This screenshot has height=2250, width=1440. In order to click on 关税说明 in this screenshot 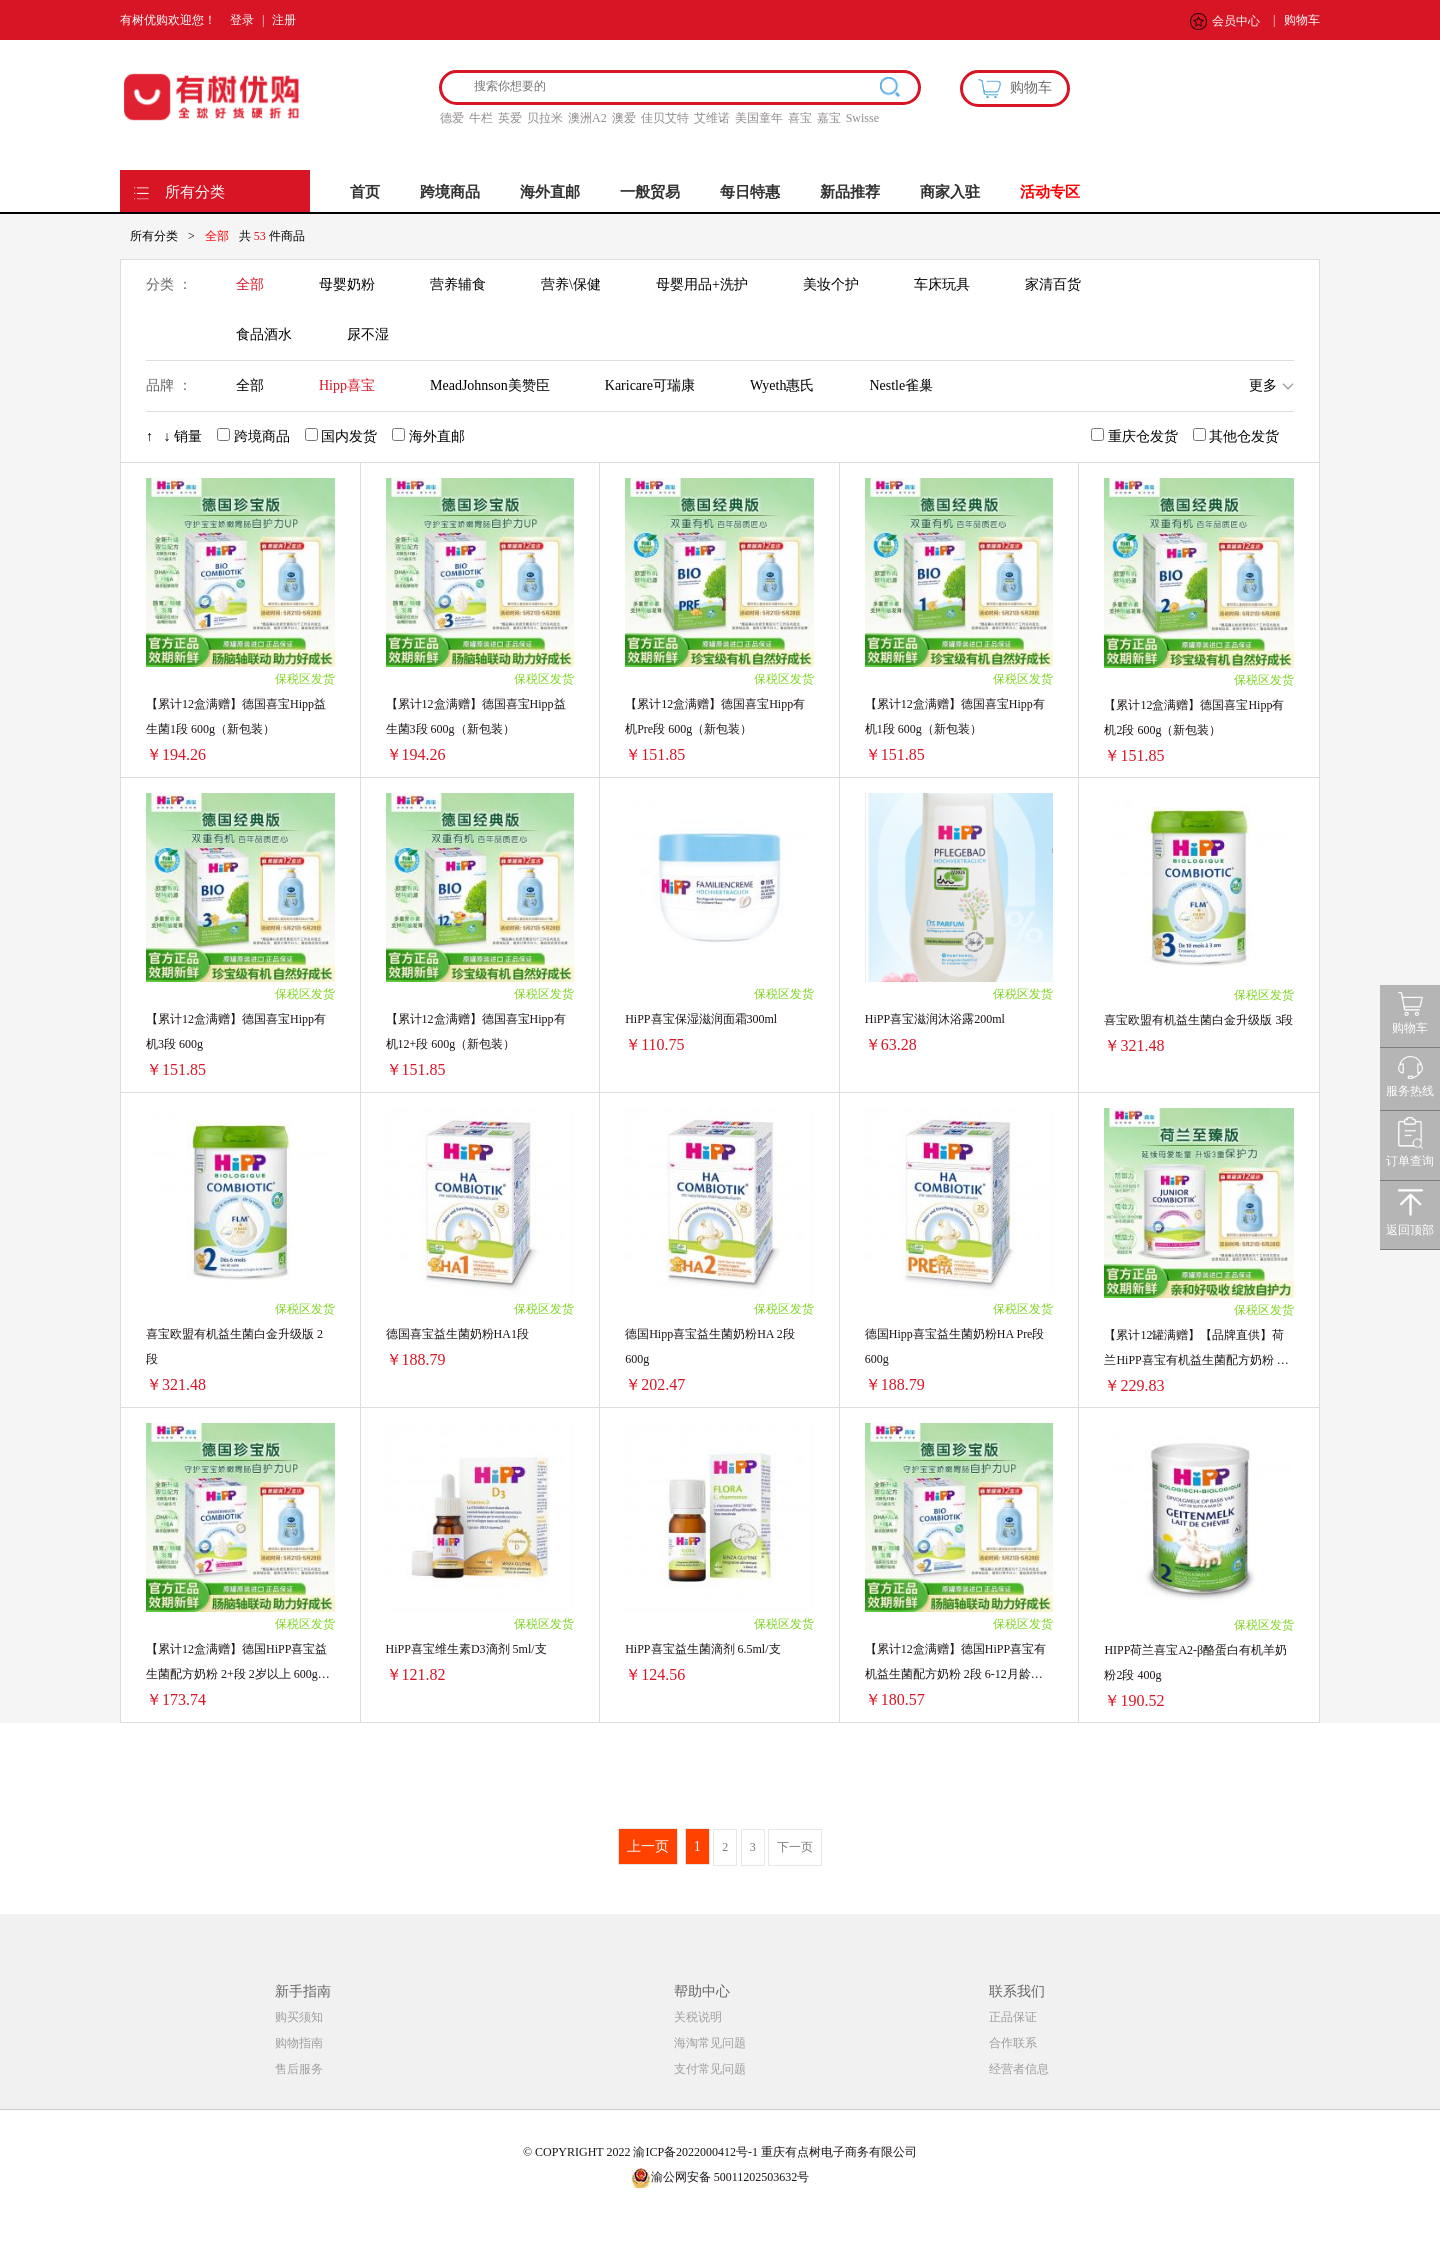, I will do `click(698, 2017)`.